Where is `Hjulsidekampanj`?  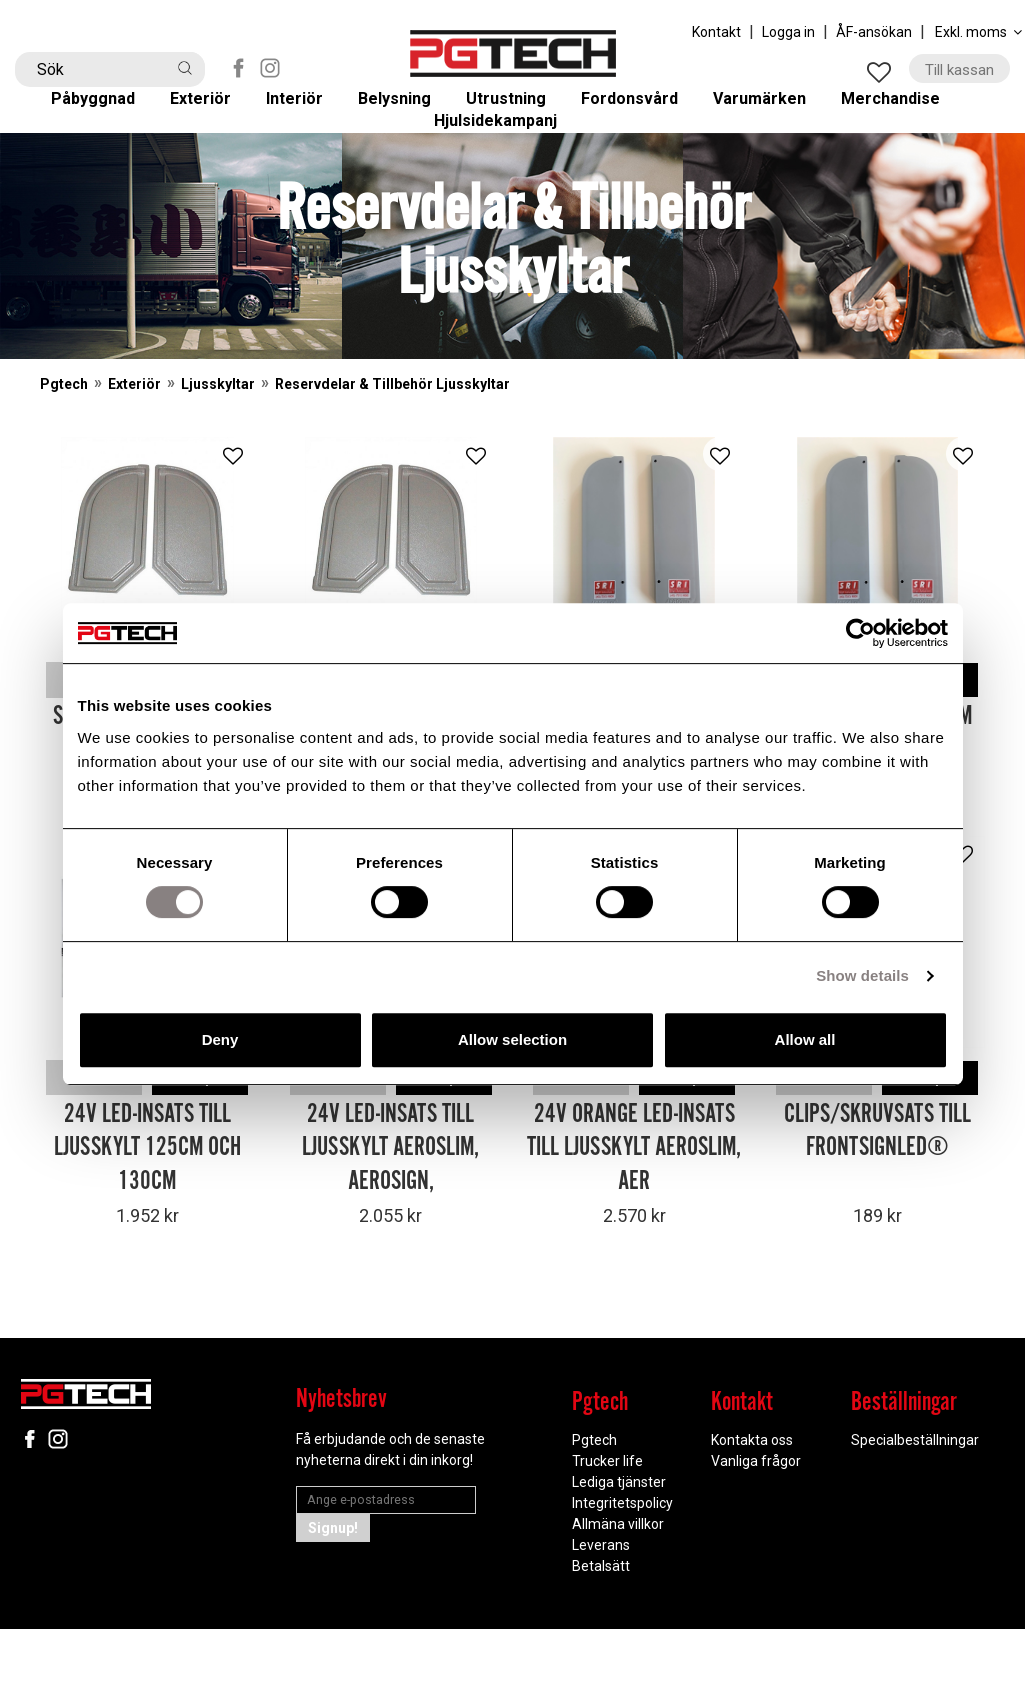
Hjulsidekampanj is located at coordinates (512, 165).